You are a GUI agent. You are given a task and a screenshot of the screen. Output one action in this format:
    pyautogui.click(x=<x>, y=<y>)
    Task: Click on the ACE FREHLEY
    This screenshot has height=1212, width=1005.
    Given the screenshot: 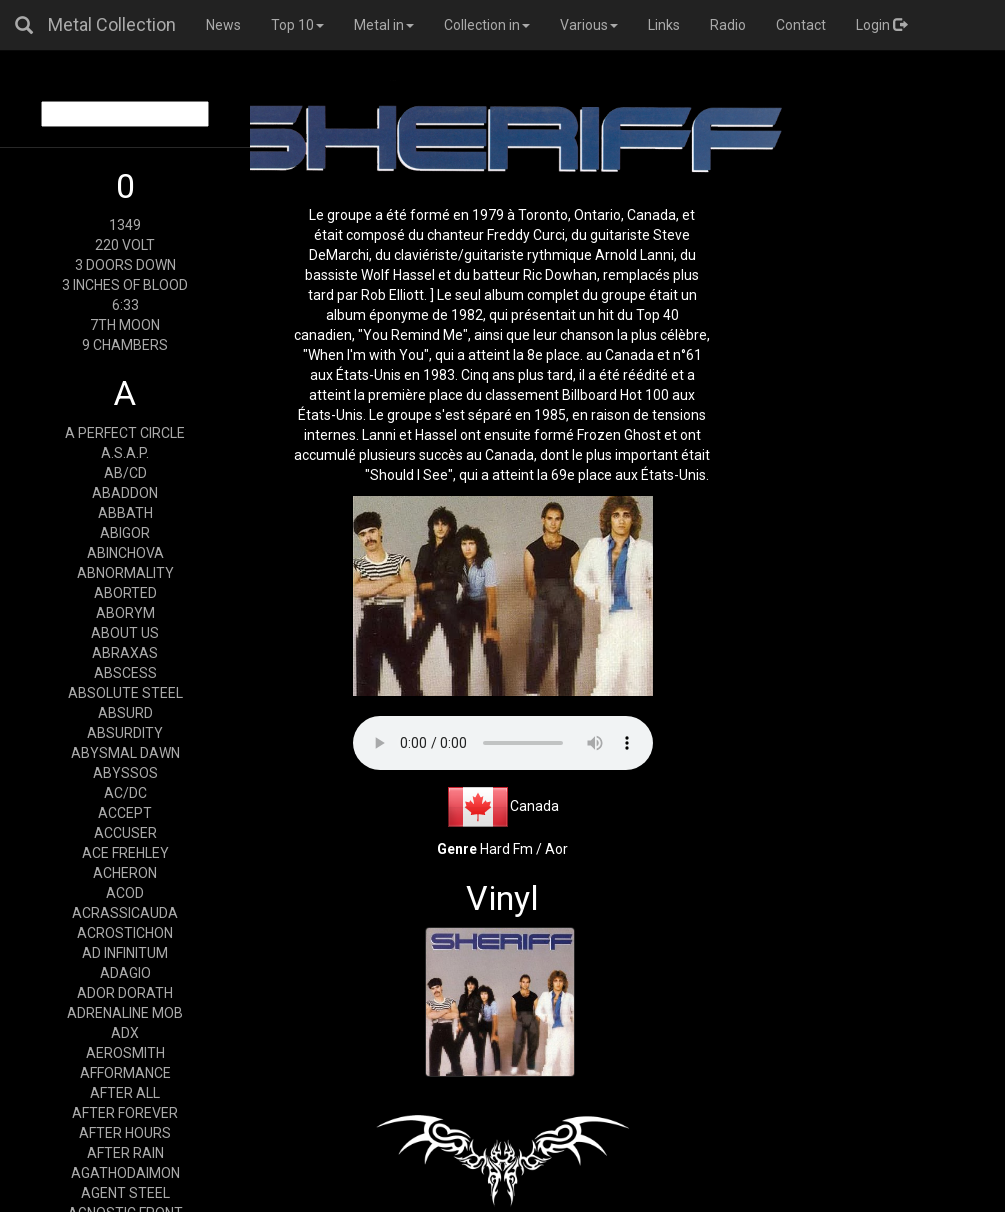 What is the action you would take?
    pyautogui.click(x=125, y=853)
    